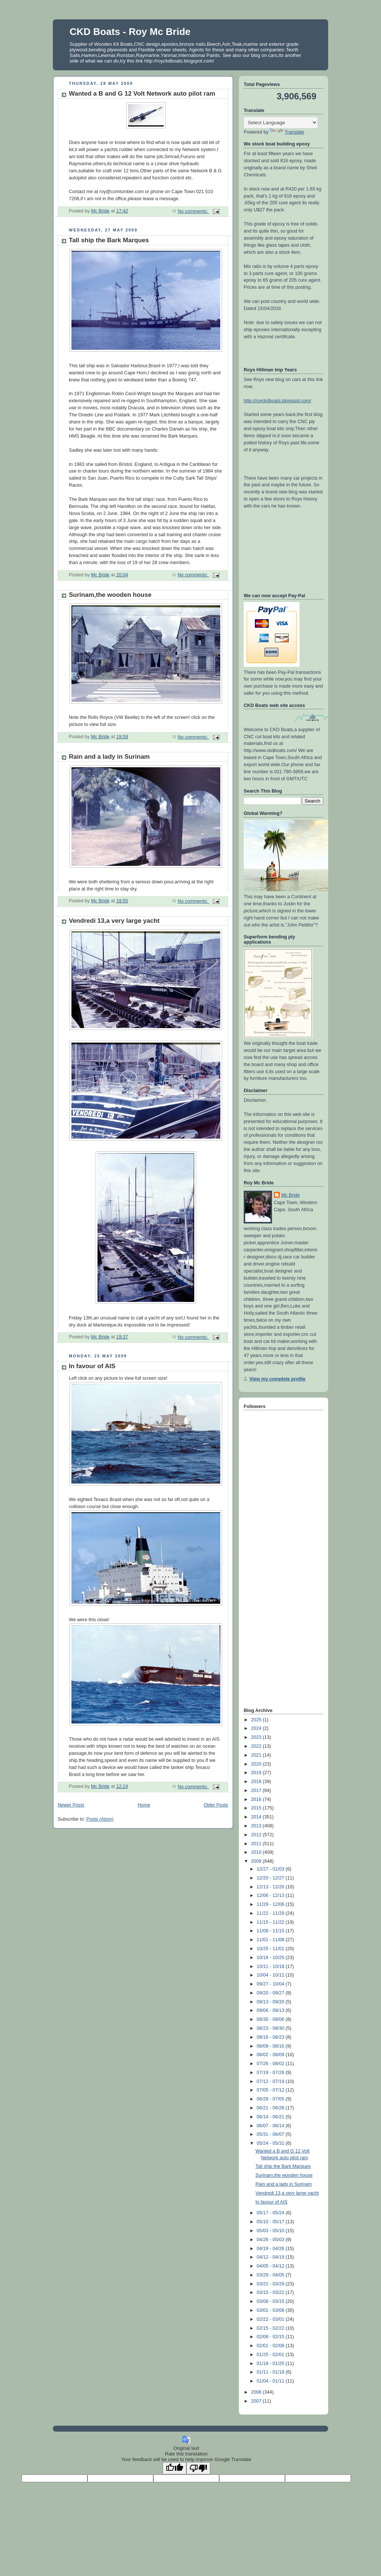 The image size is (381, 2576). What do you see at coordinates (257, 1764) in the screenshot?
I see `2020` at bounding box center [257, 1764].